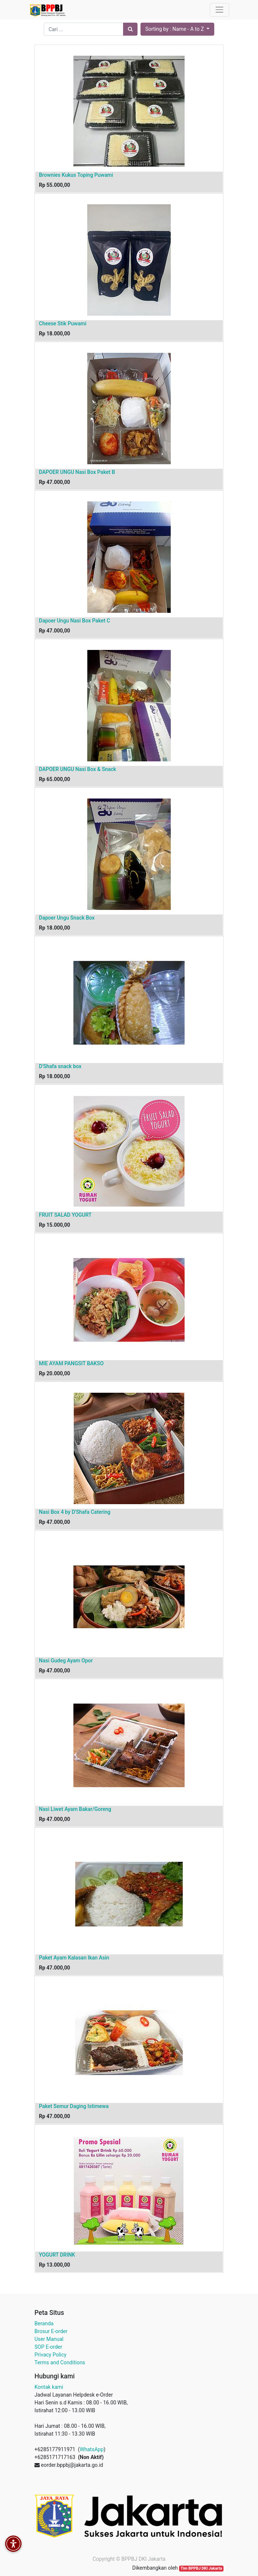 The width and height of the screenshot is (258, 2576). I want to click on FRUIT SALAD YOGURT, so click(65, 1215).